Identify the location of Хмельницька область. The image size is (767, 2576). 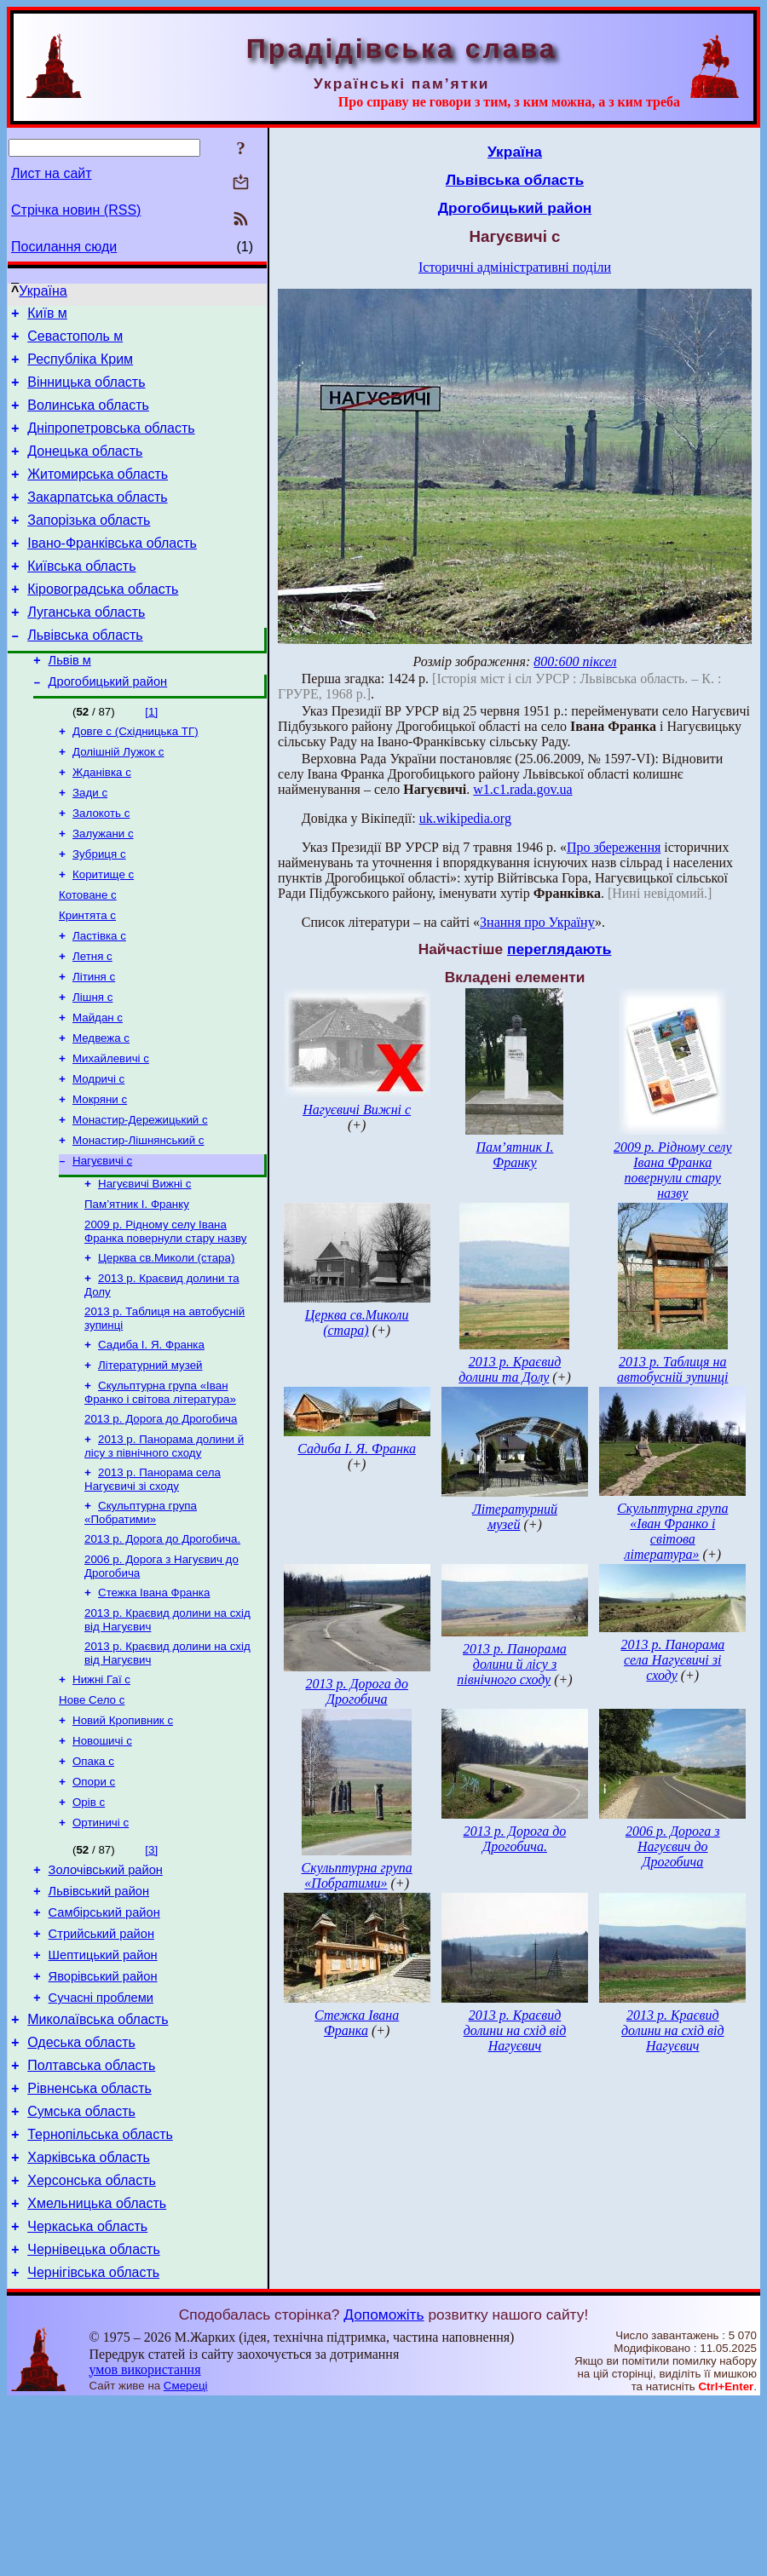
(96, 2369).